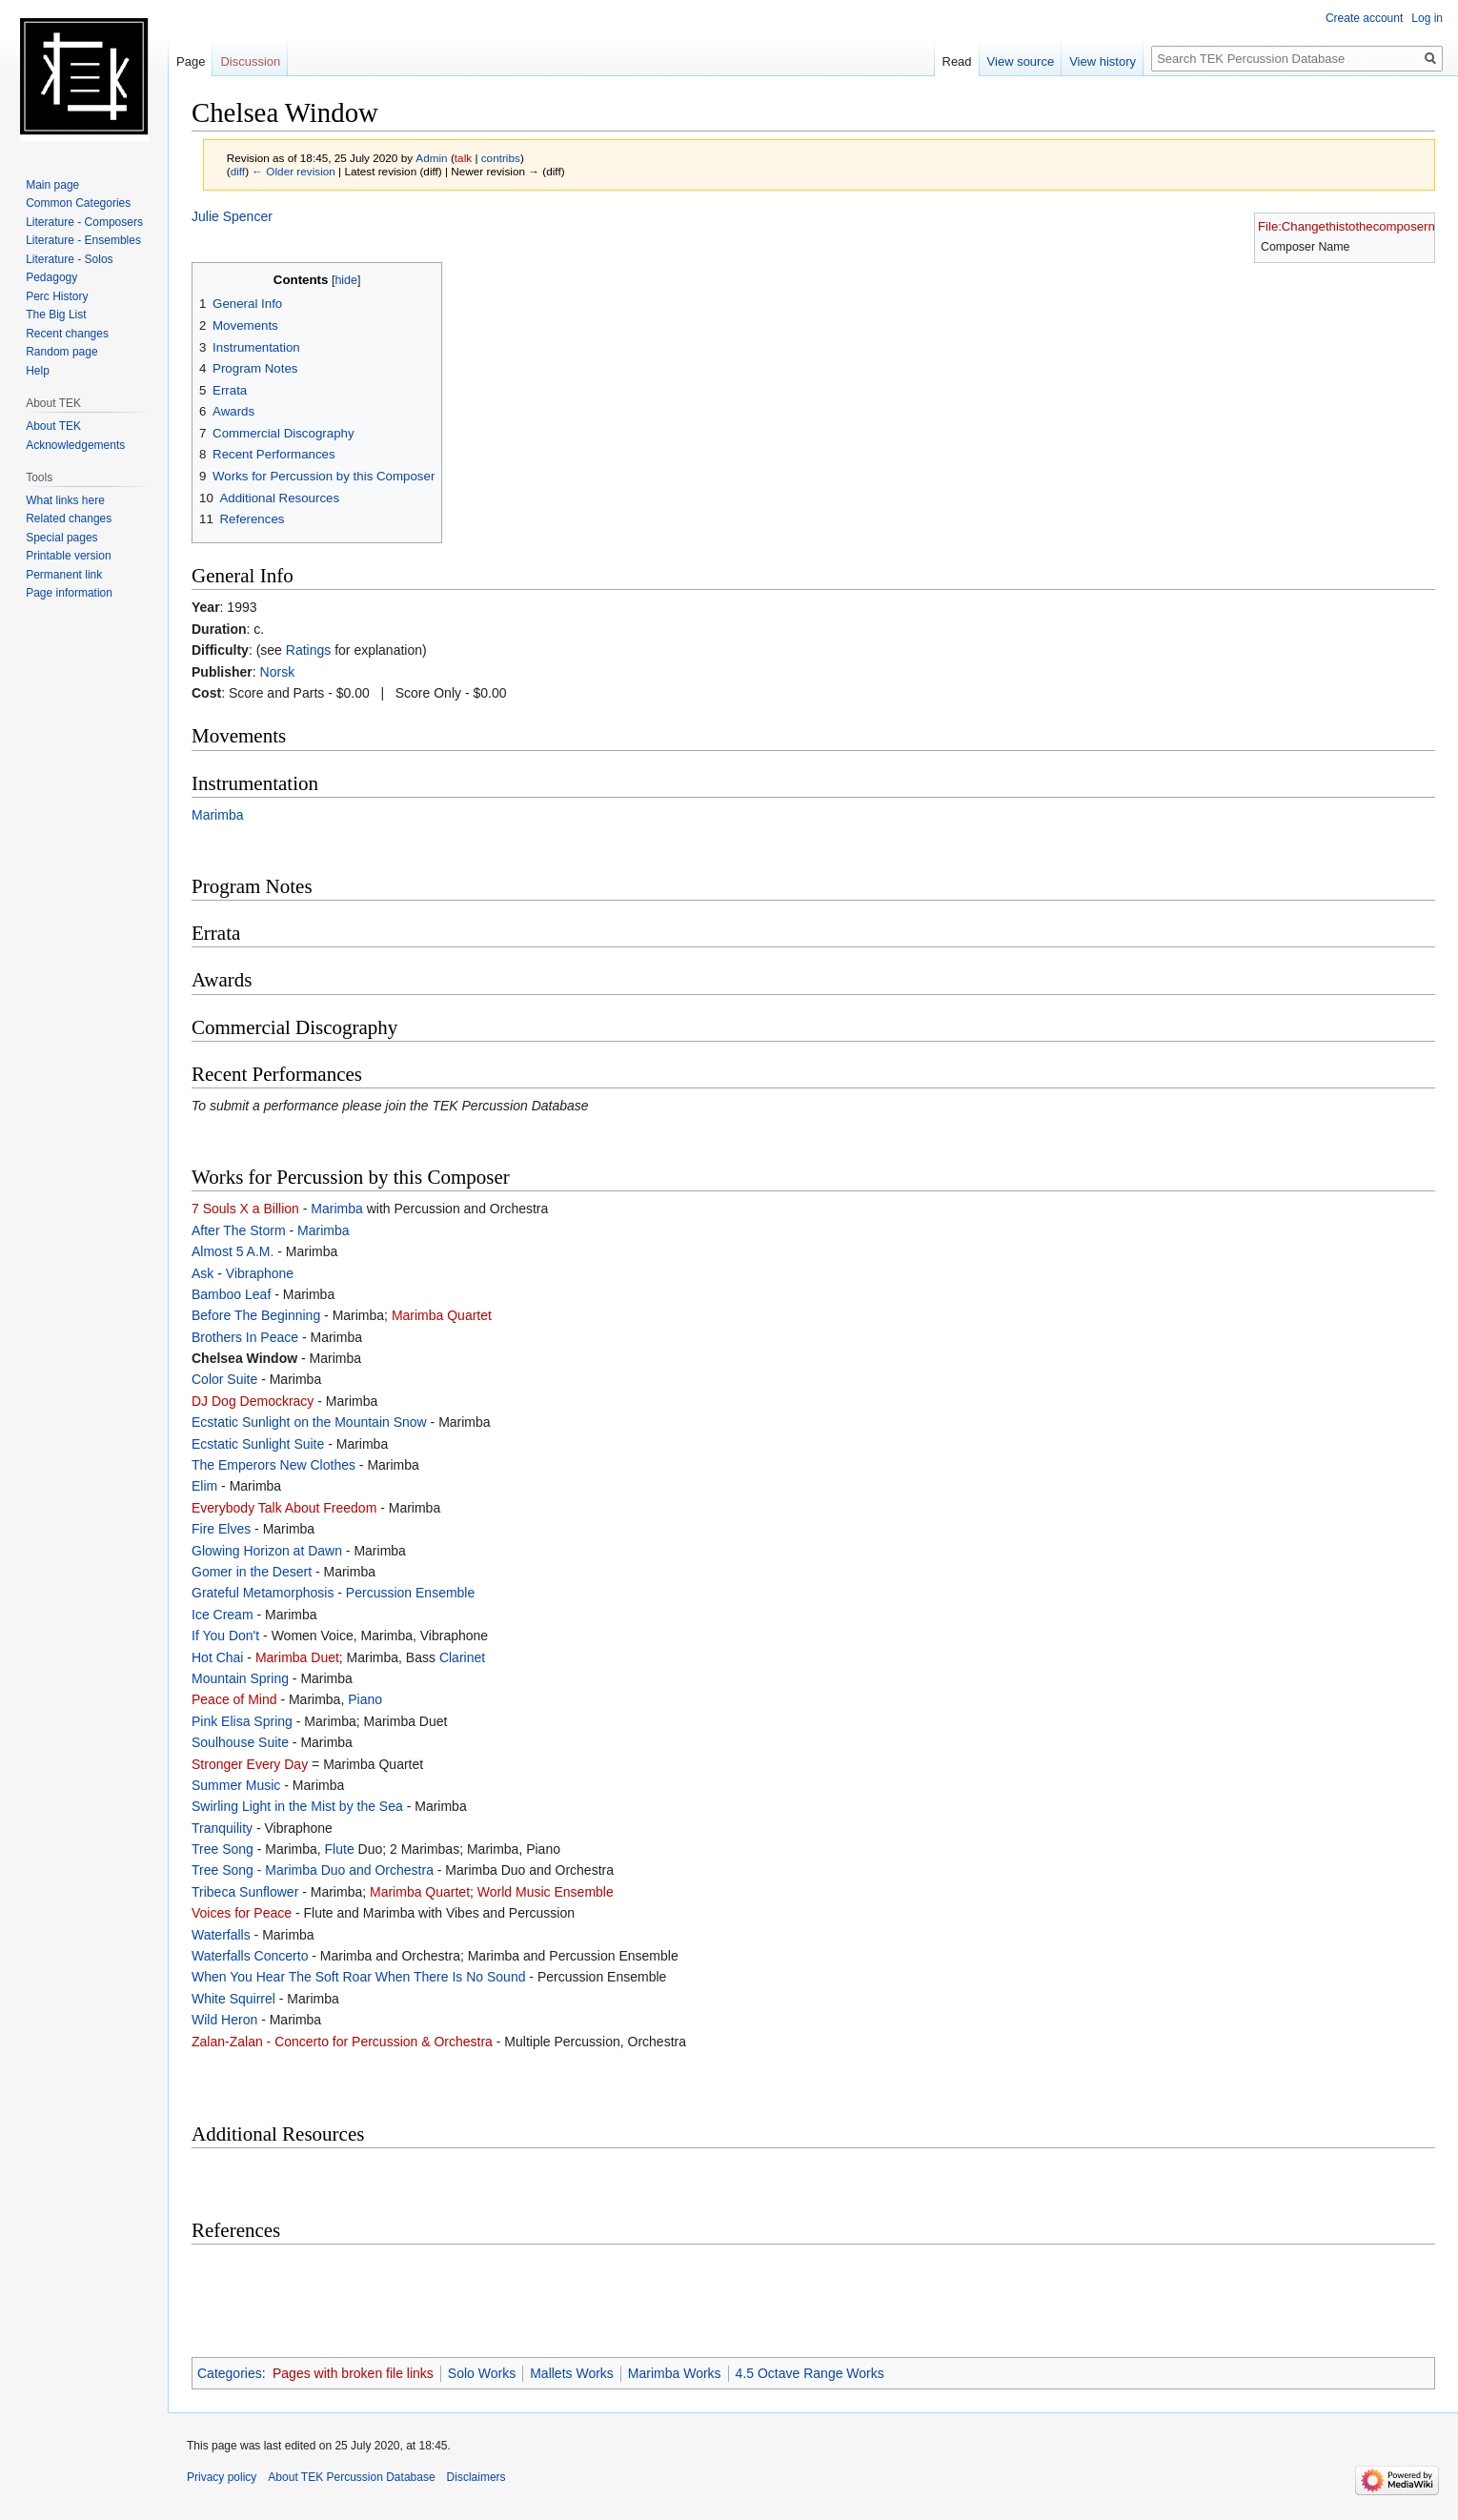 Image resolution: width=1458 pixels, height=2520 pixels. Describe the element at coordinates (250, 1764) in the screenshot. I see `Stronger Every Day` at that location.